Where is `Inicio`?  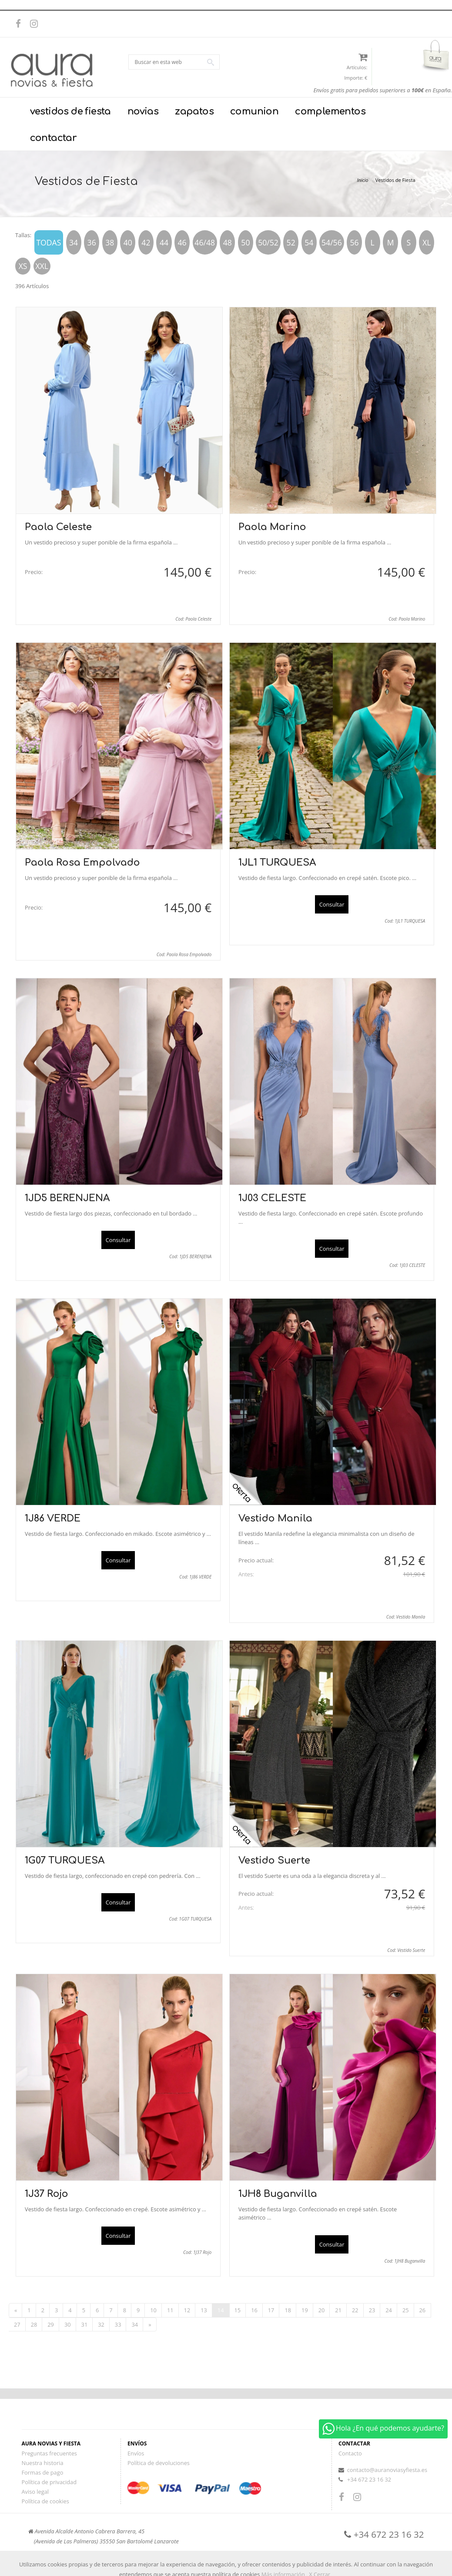
Inicio is located at coordinates (362, 180).